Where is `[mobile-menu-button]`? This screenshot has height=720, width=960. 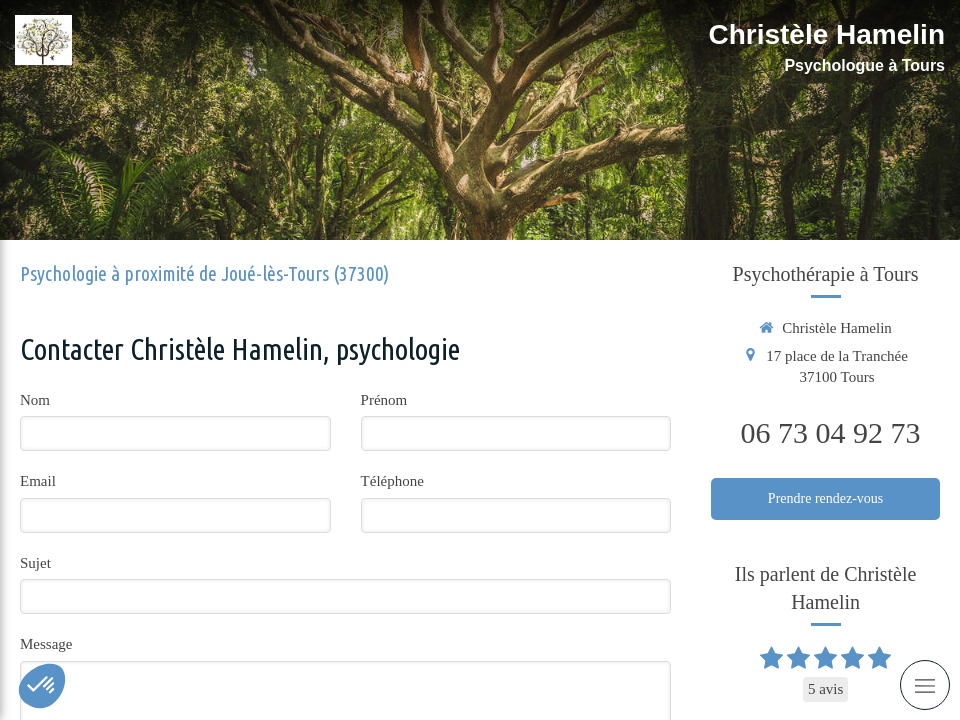 [mobile-menu-button] is located at coordinates (925, 685).